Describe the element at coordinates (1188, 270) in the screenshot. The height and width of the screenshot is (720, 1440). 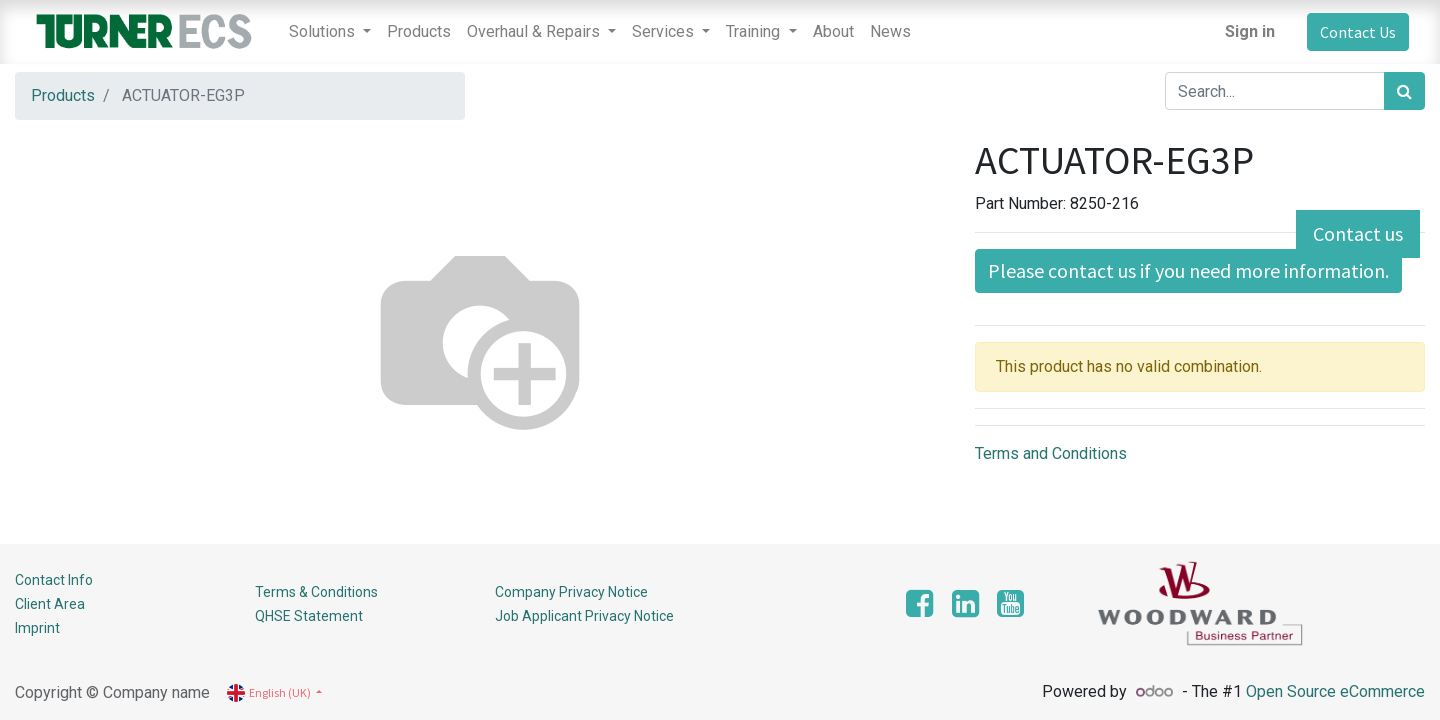
I see `Please contact us if you need more information. [button]` at that location.